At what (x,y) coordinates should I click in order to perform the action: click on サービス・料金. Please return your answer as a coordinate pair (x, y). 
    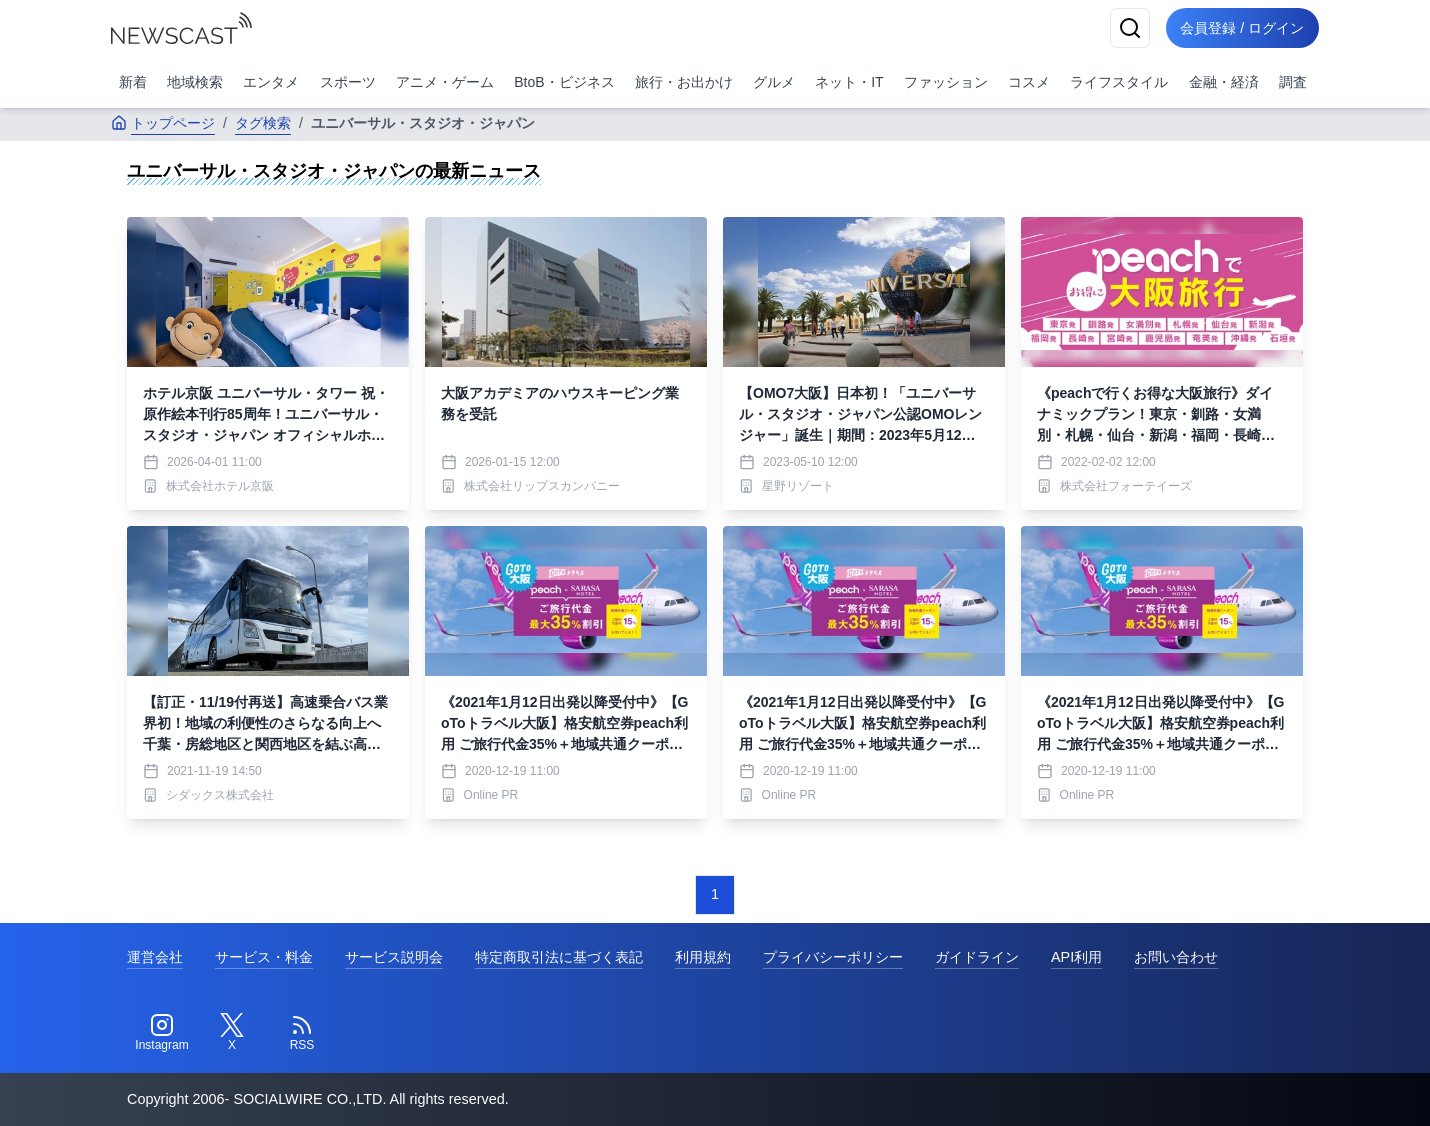
    Looking at the image, I should click on (264, 957).